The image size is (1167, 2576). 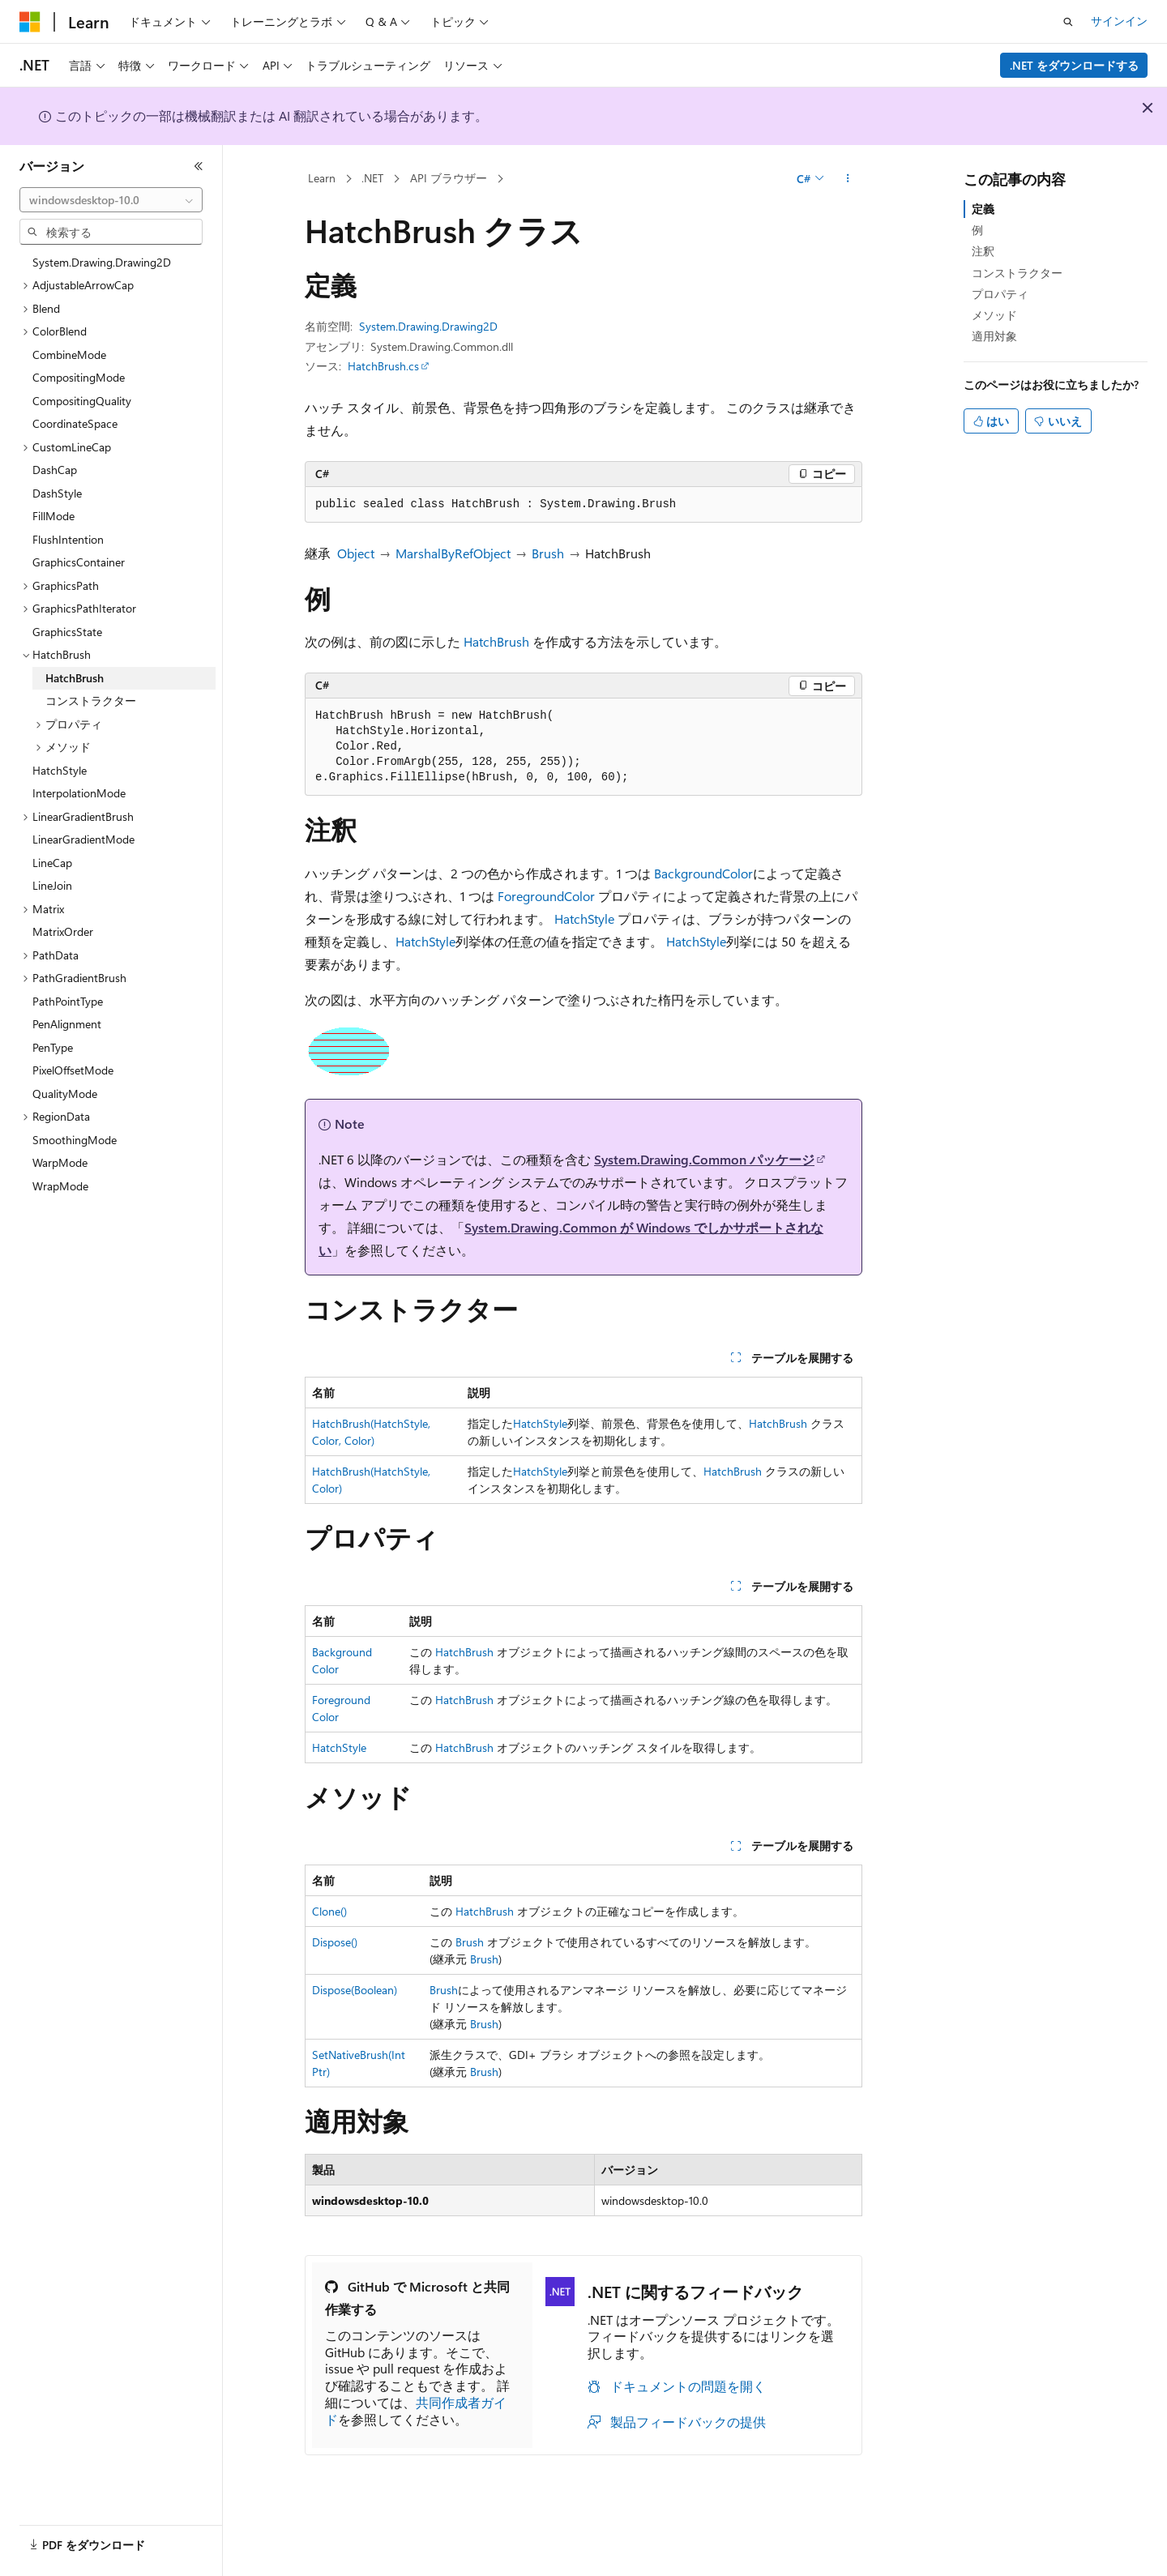 What do you see at coordinates (78, 562) in the screenshot?
I see `GraphicsContainer [treeitem]` at bounding box center [78, 562].